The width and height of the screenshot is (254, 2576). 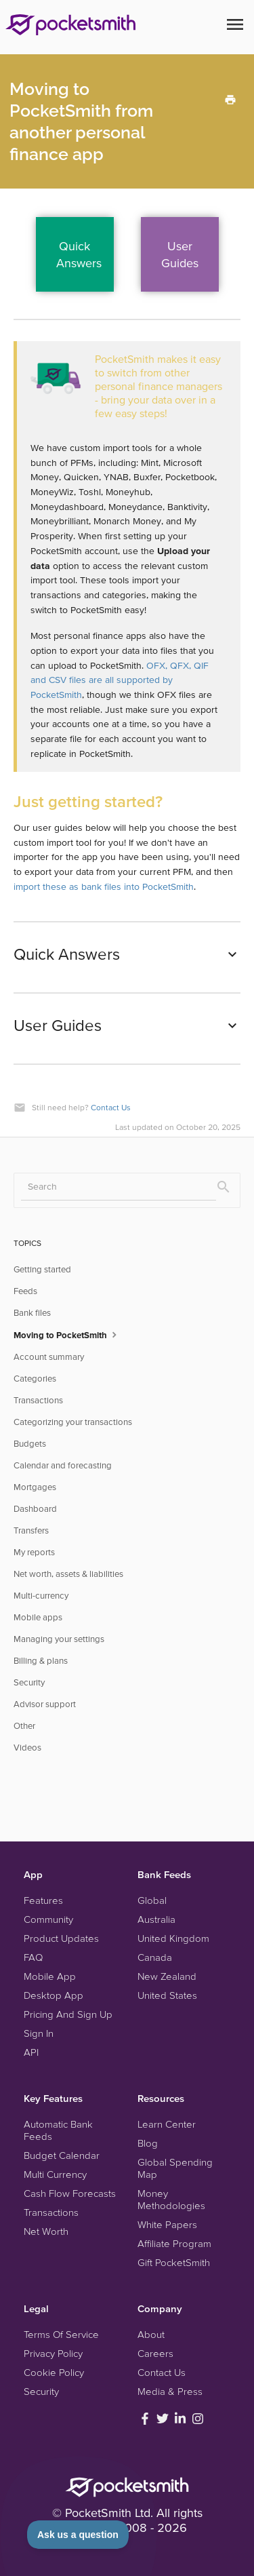 What do you see at coordinates (59, 1639) in the screenshot?
I see `Managing your settings` at bounding box center [59, 1639].